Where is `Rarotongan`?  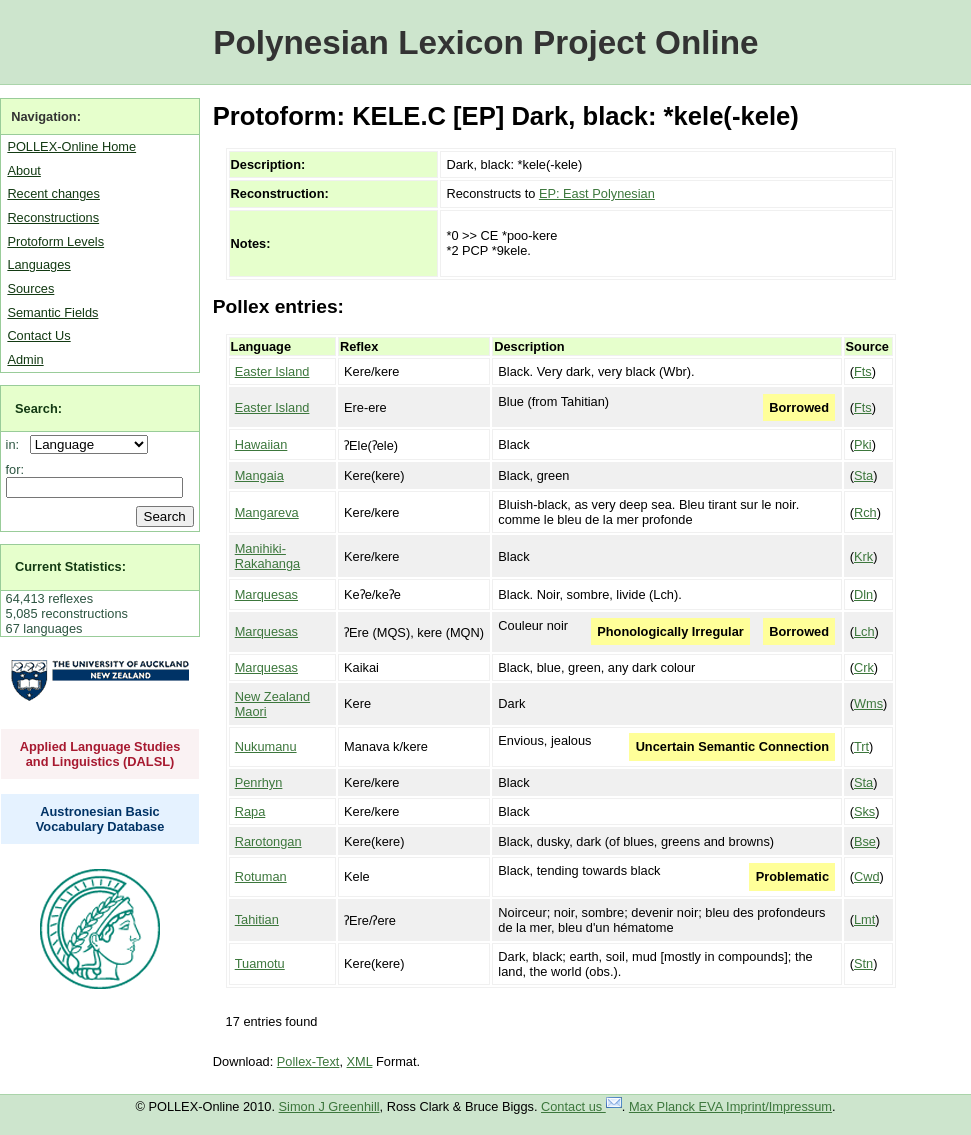
Rarotongan is located at coordinates (268, 841).